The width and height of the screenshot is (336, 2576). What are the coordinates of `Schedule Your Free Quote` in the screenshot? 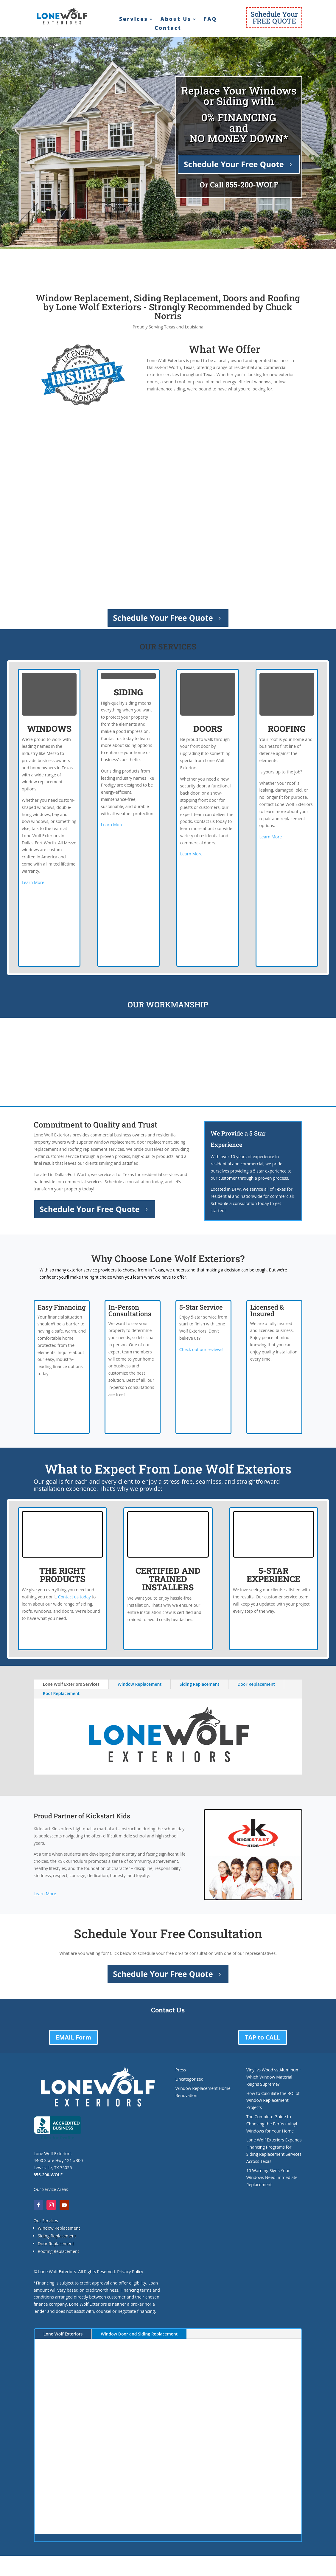 It's located at (234, 164).